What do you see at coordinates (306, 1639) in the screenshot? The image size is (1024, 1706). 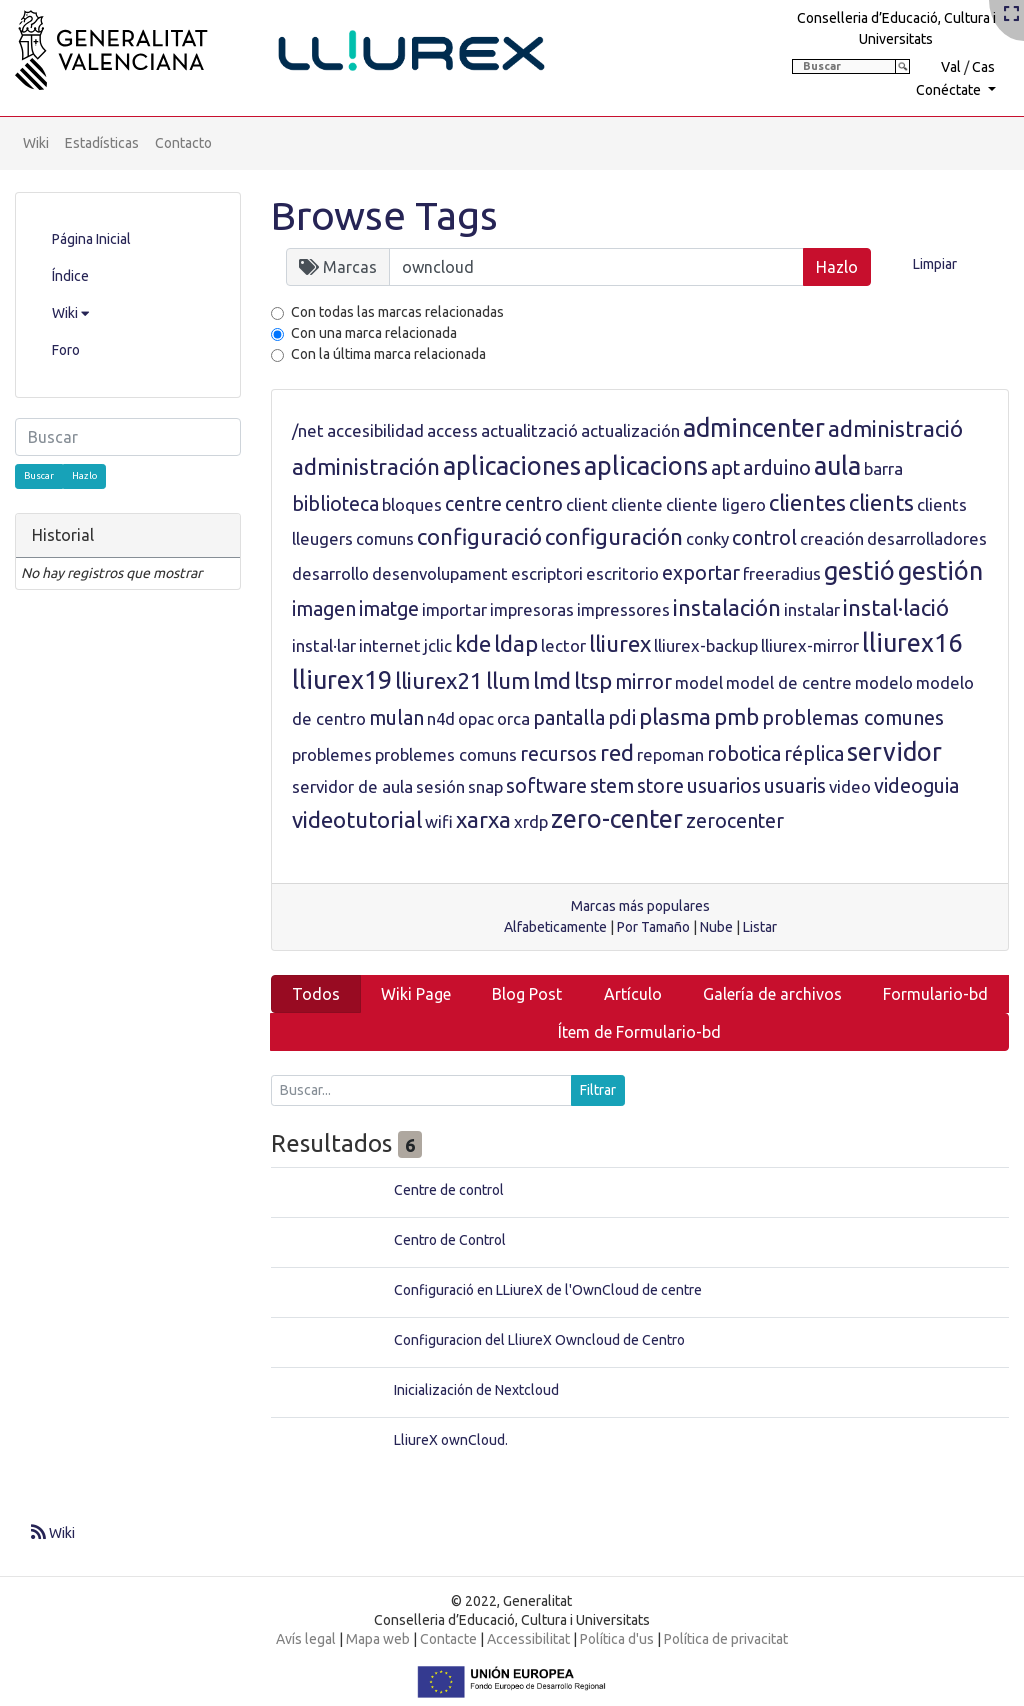 I see `Avís legal` at bounding box center [306, 1639].